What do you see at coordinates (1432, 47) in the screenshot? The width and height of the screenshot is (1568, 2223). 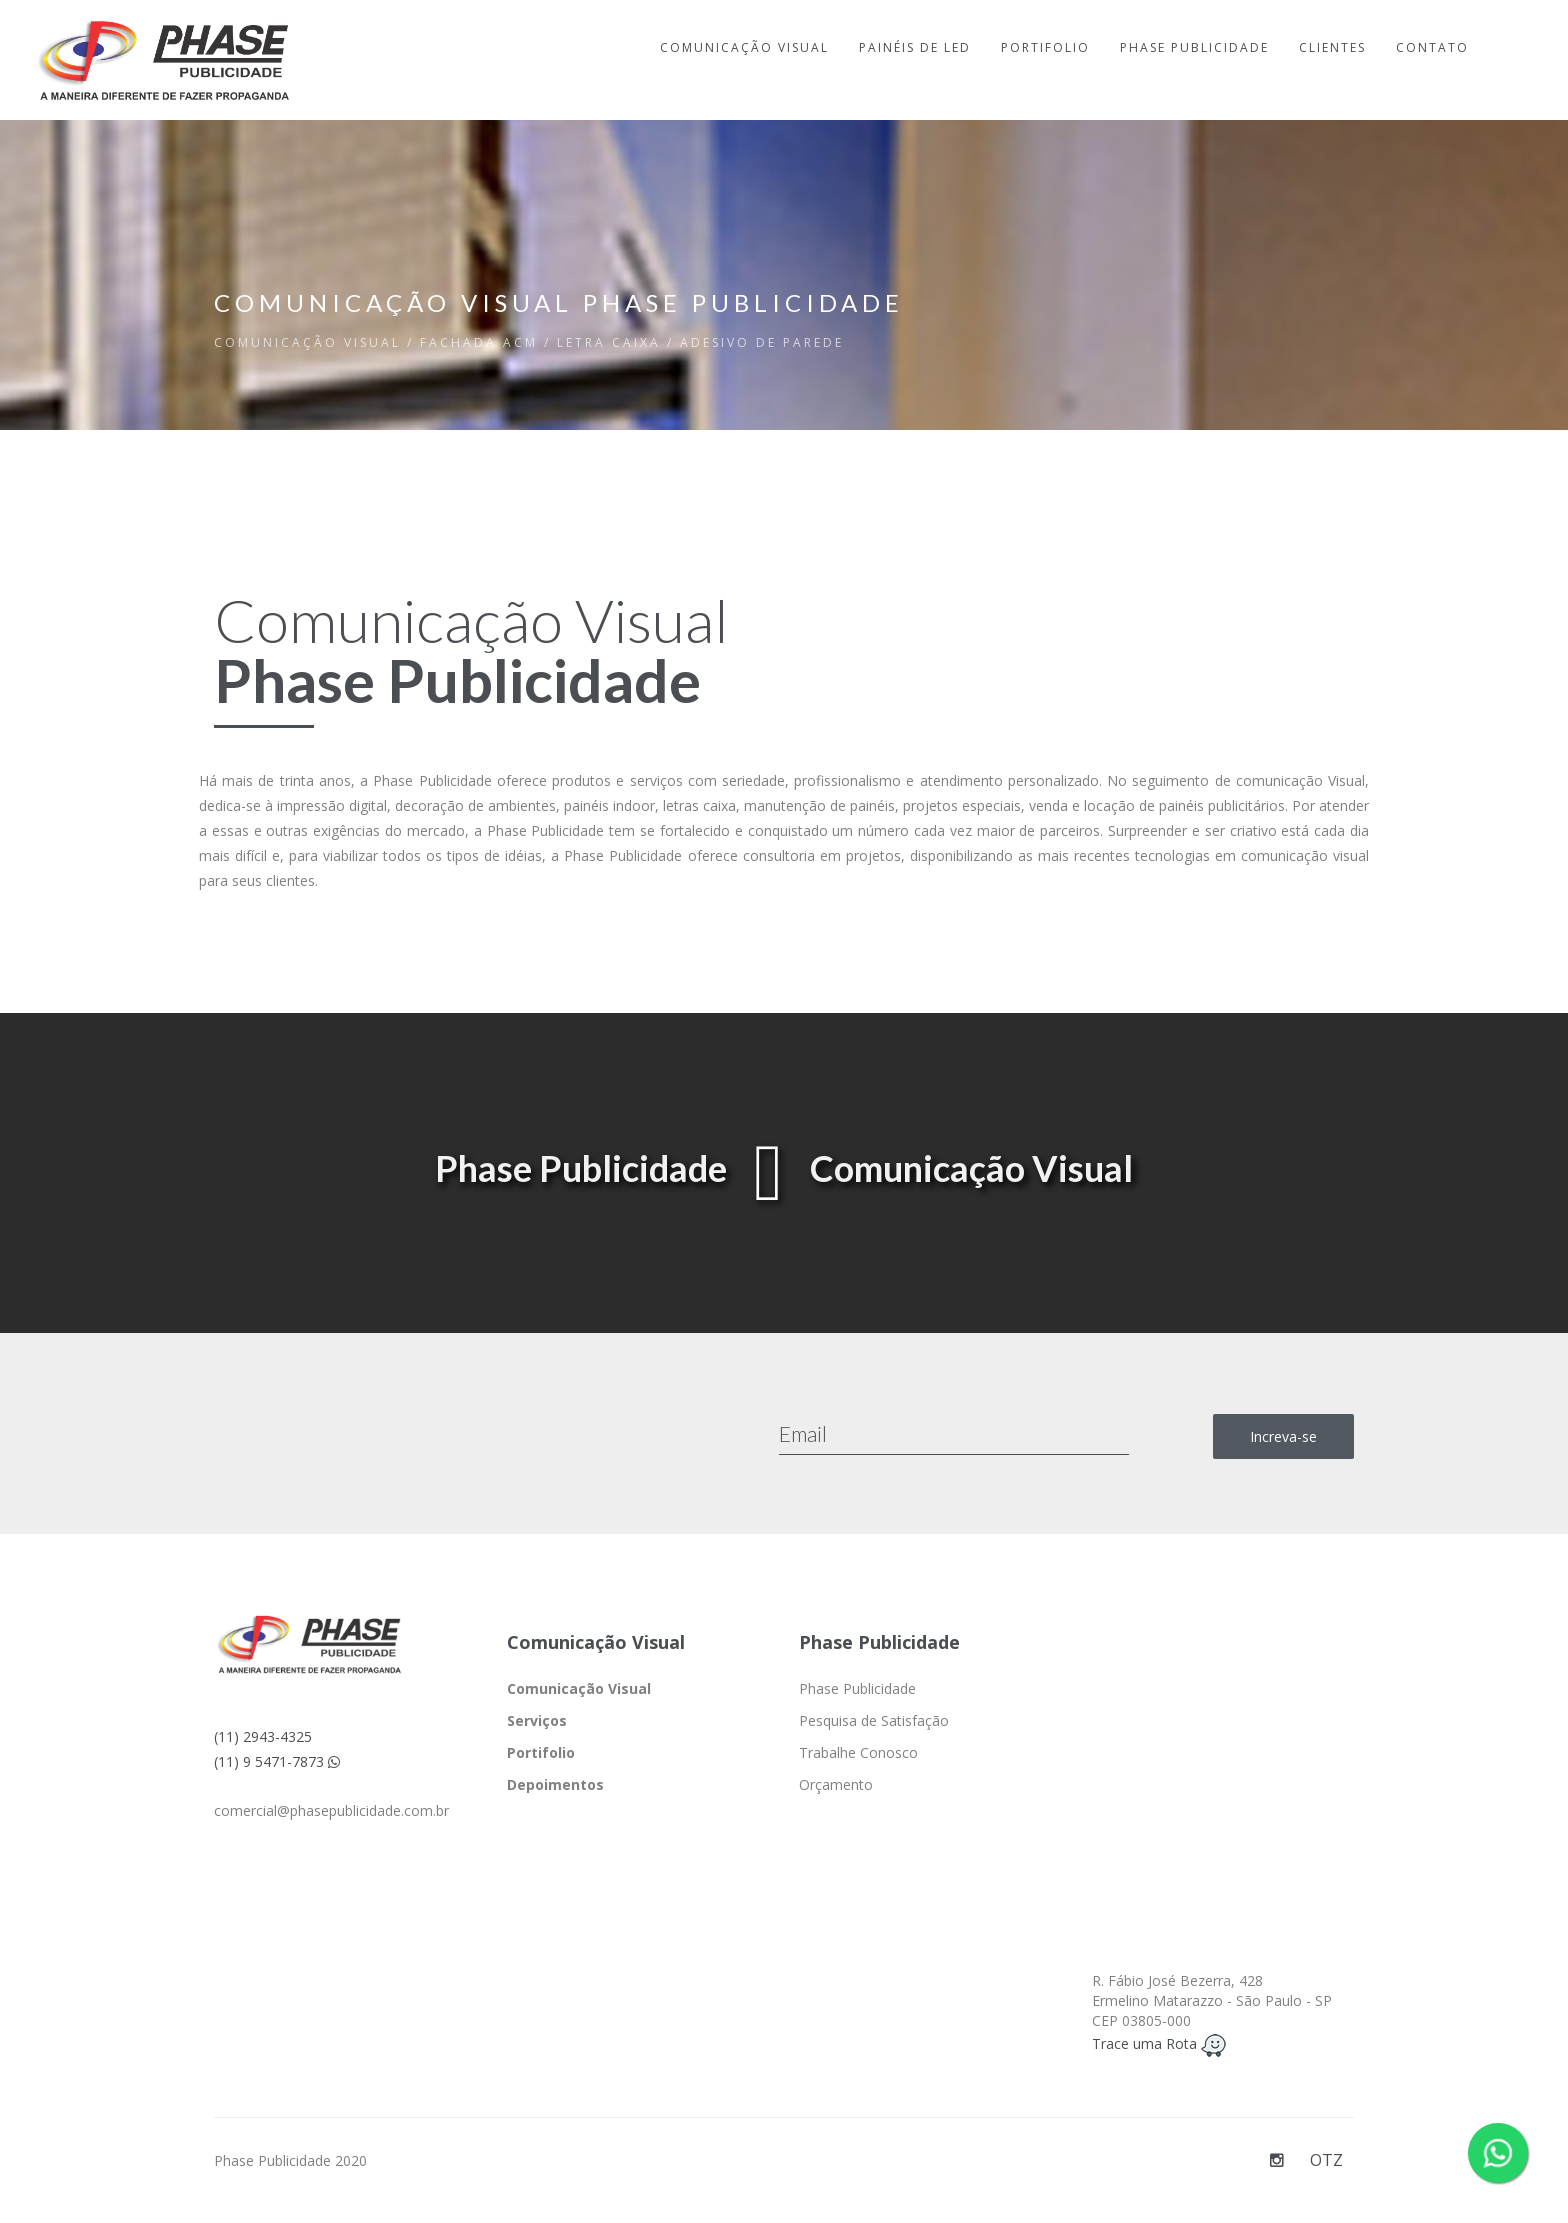 I see `CONTATO` at bounding box center [1432, 47].